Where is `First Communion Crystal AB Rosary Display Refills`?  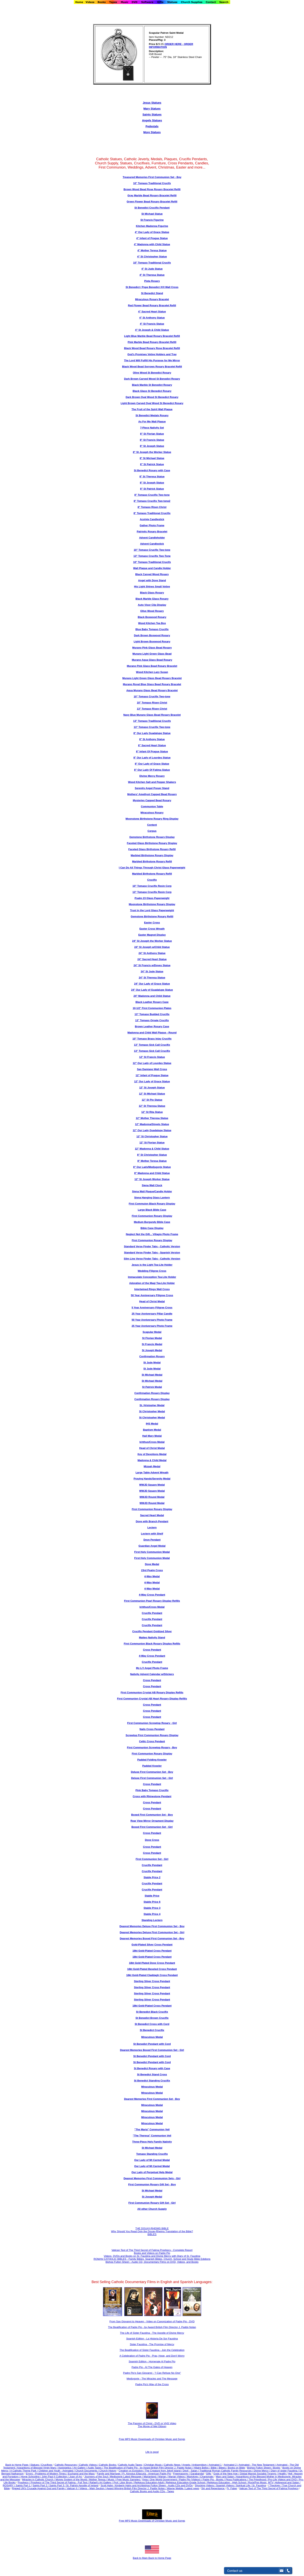 First Communion Crystal AB Rosary Display Refills is located at coordinates (152, 1692).